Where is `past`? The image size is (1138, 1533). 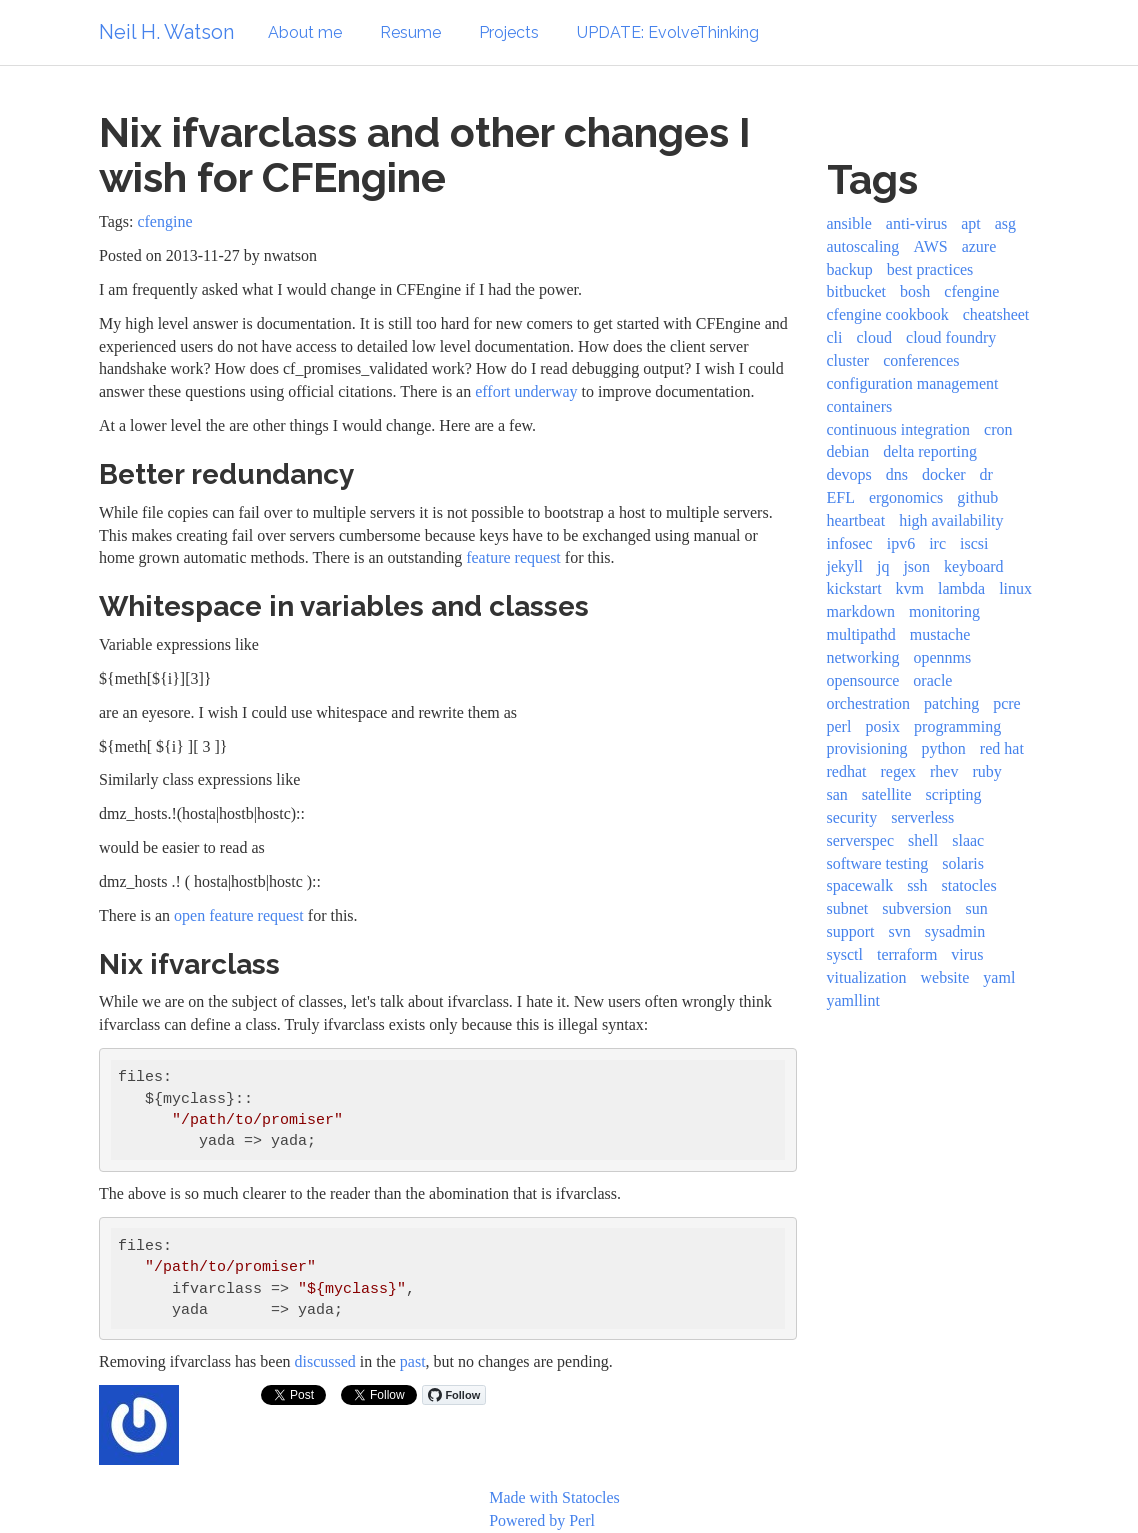 past is located at coordinates (413, 1361).